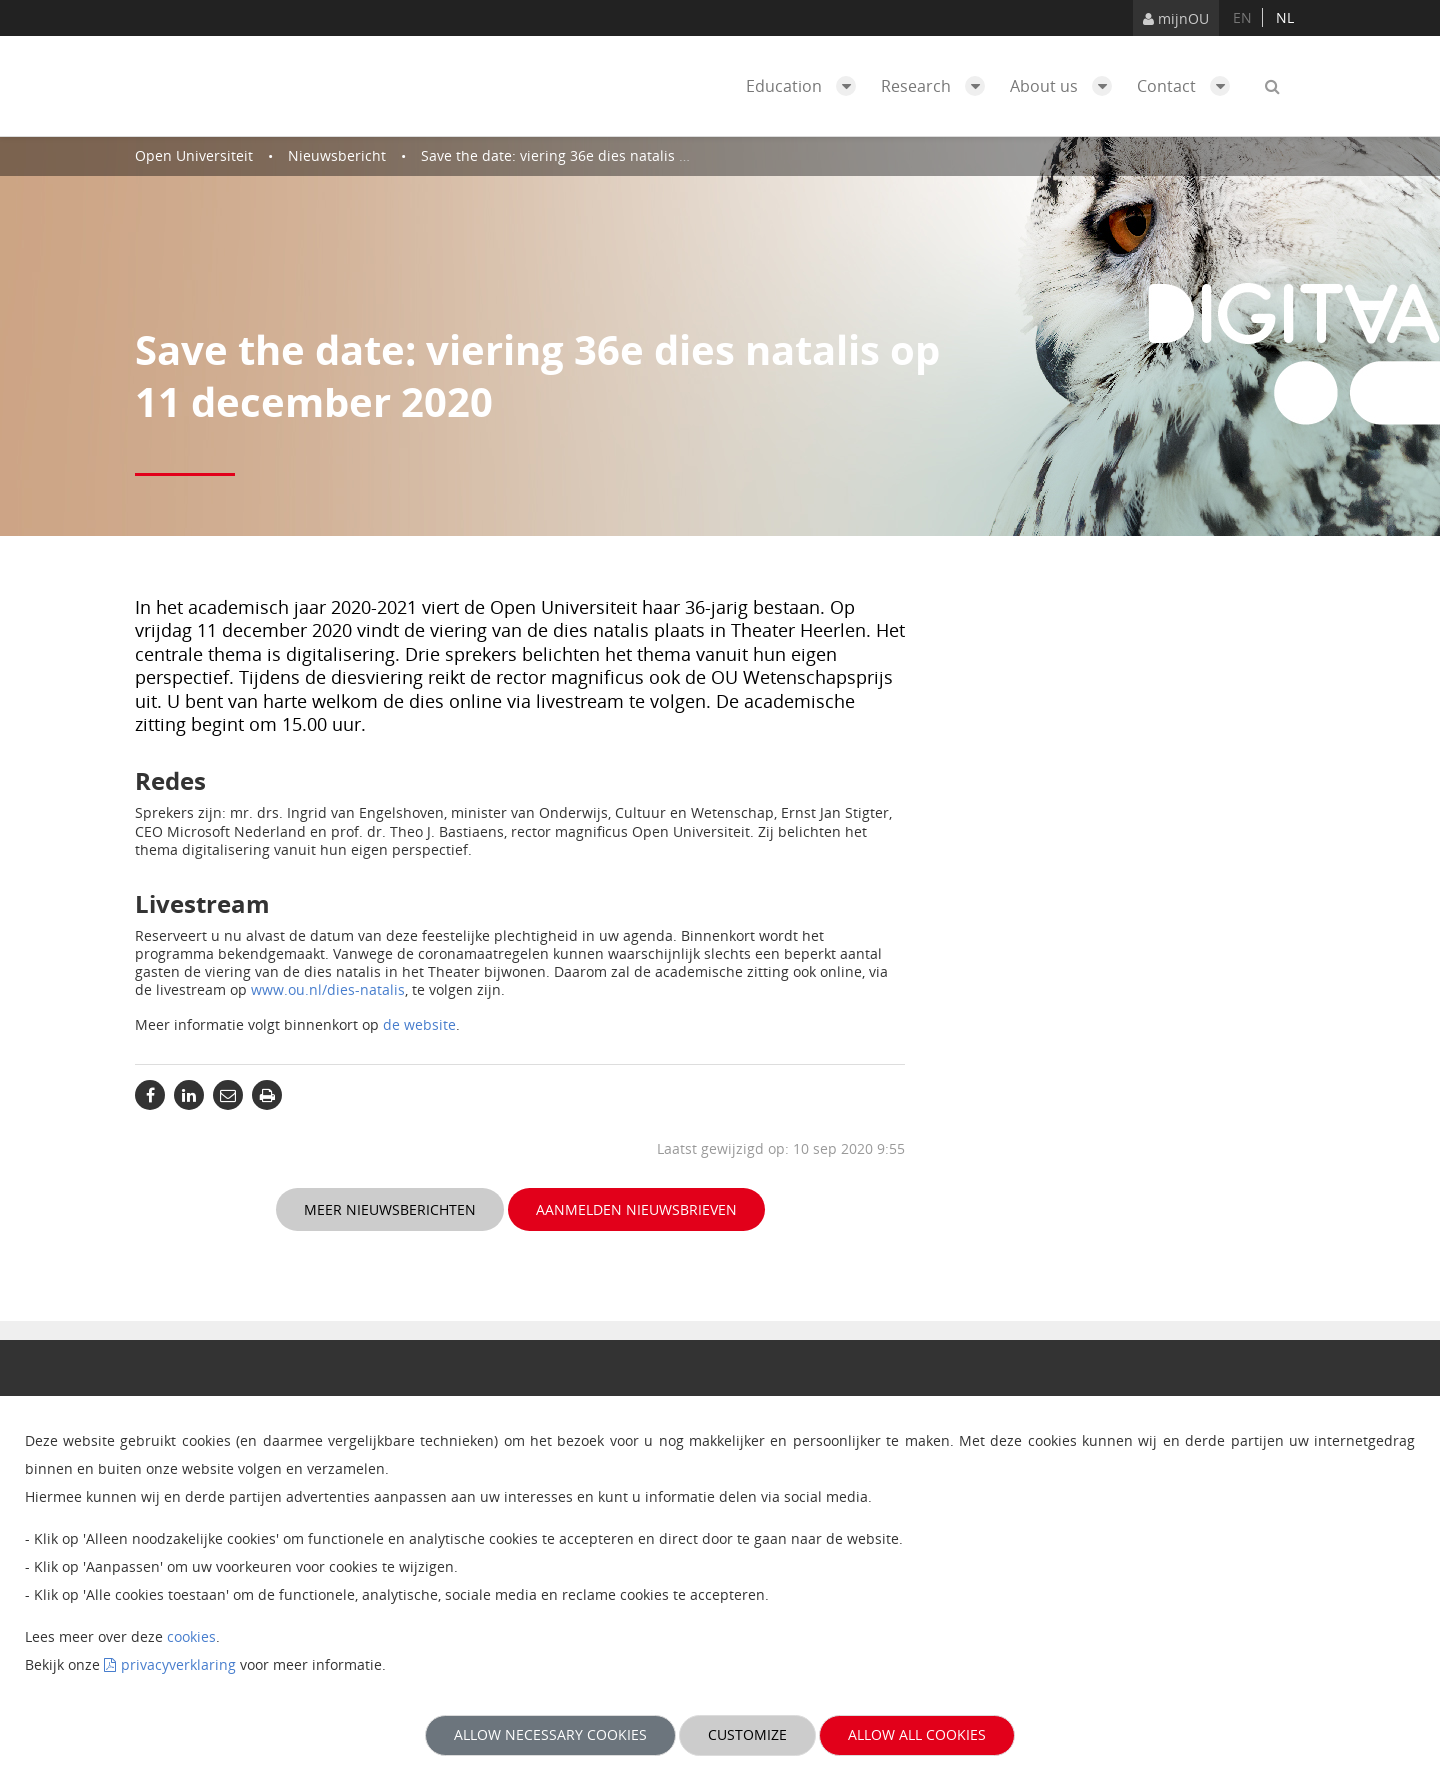 The image size is (1440, 1776). What do you see at coordinates (191, 1636) in the screenshot?
I see `cookies` at bounding box center [191, 1636].